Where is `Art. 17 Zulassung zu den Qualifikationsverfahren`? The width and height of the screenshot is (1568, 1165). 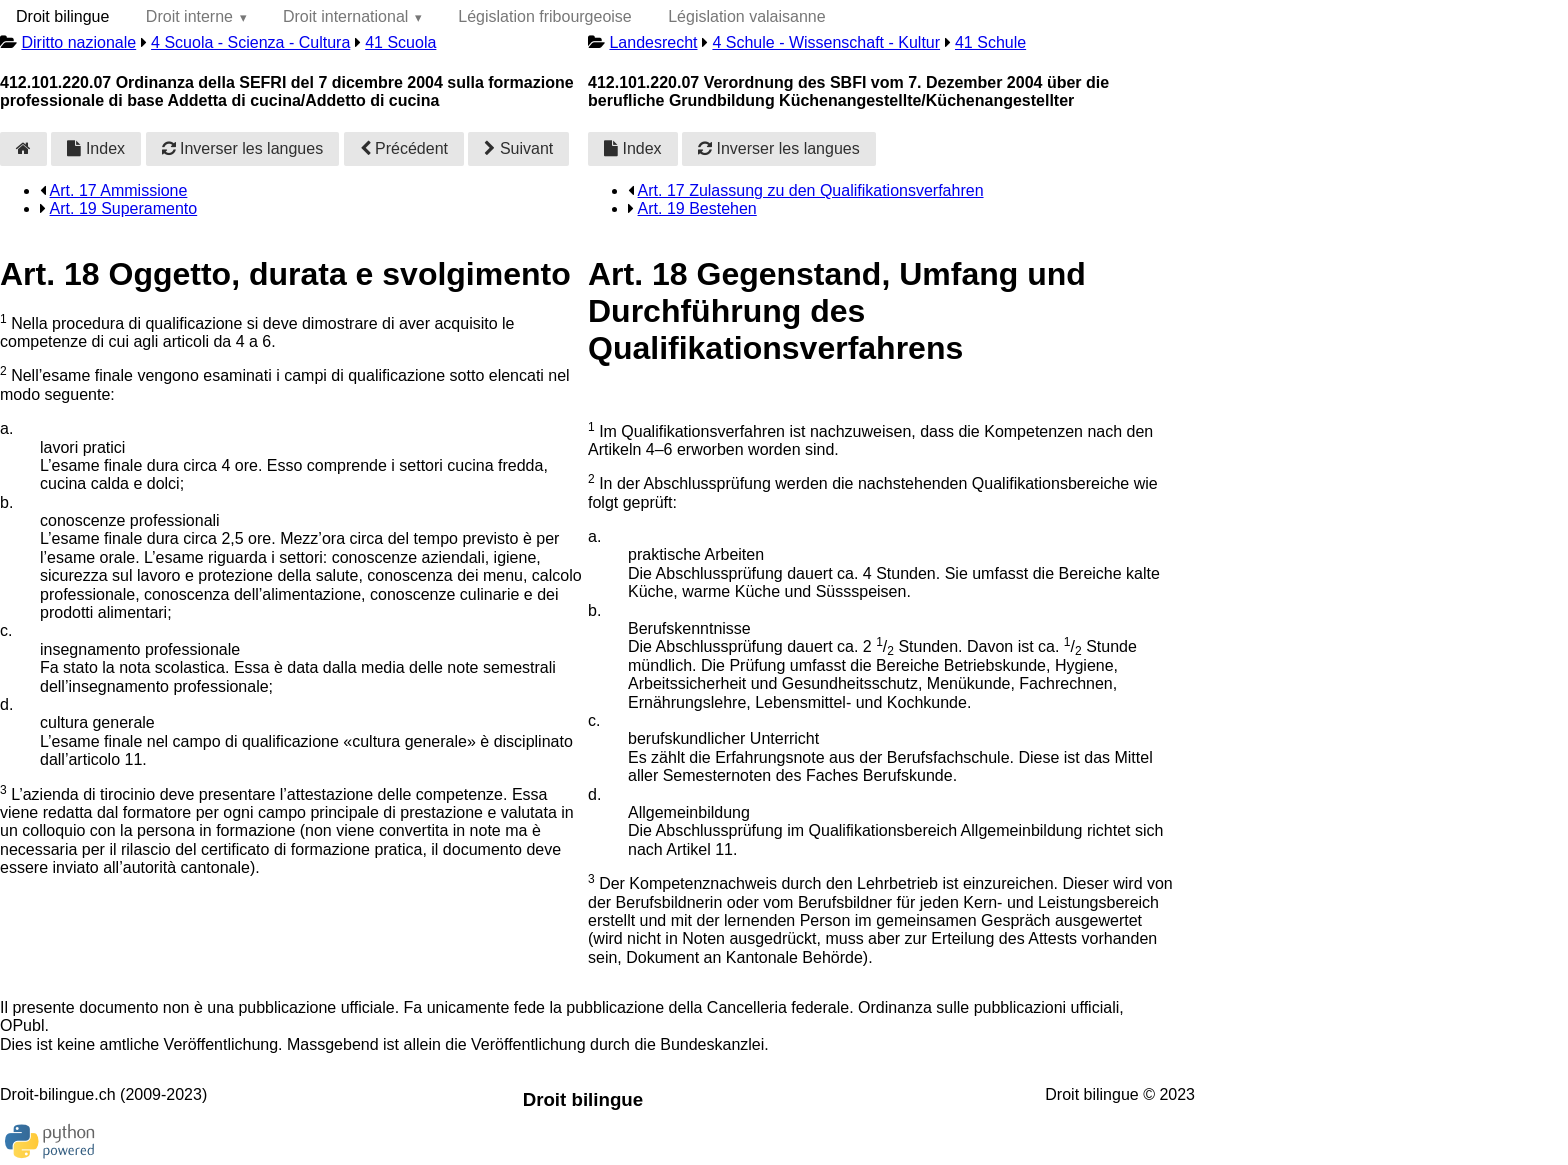
Art. 17 Zulassung zu den Qualifikationsverfahren is located at coordinates (811, 190).